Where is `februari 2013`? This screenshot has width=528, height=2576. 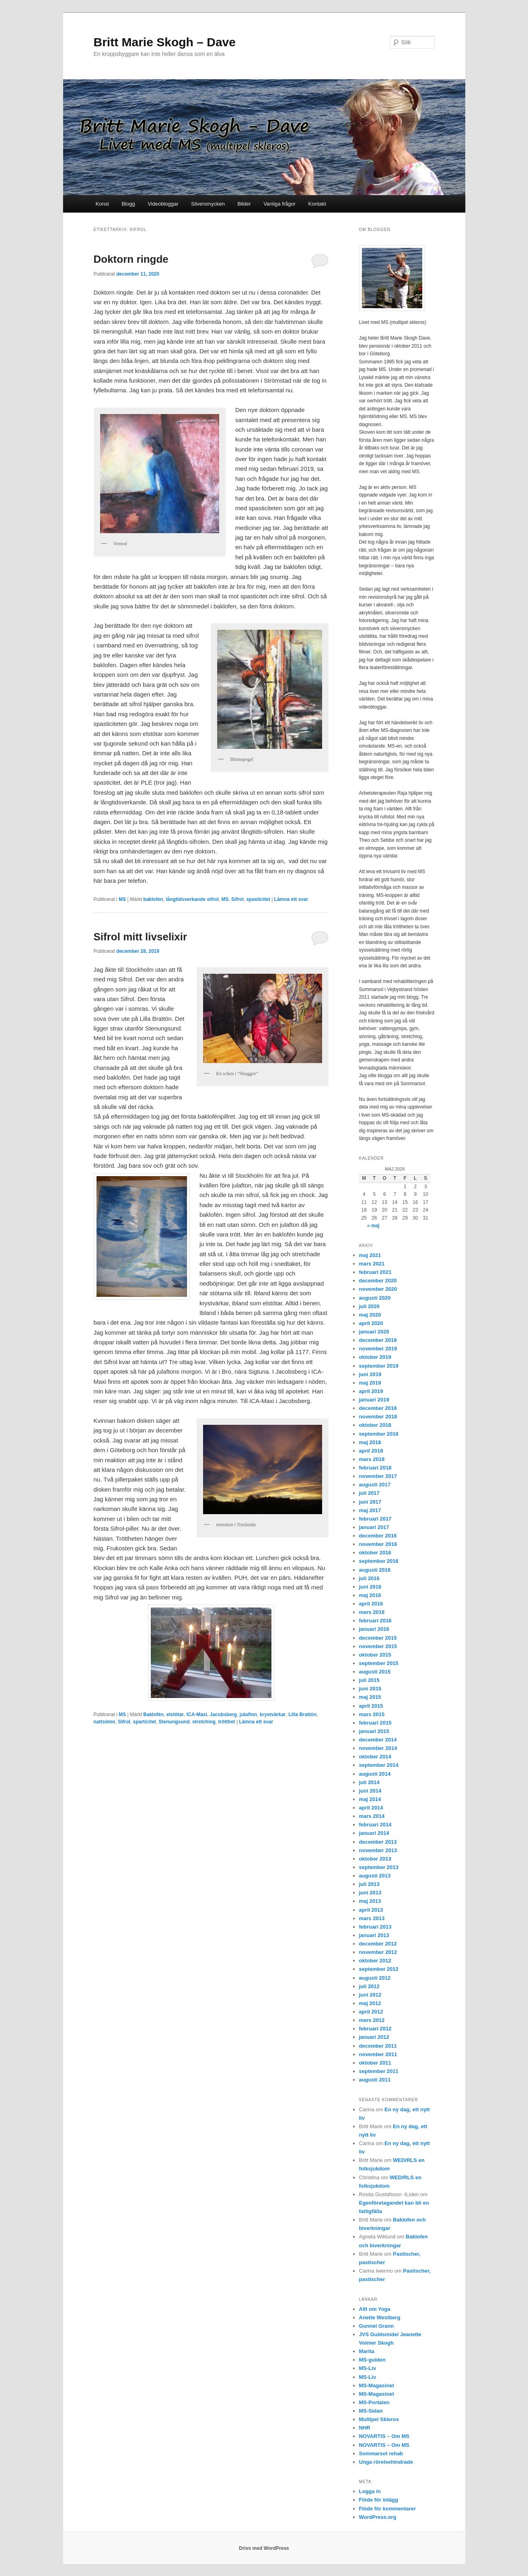 februari 2013 is located at coordinates (375, 1927).